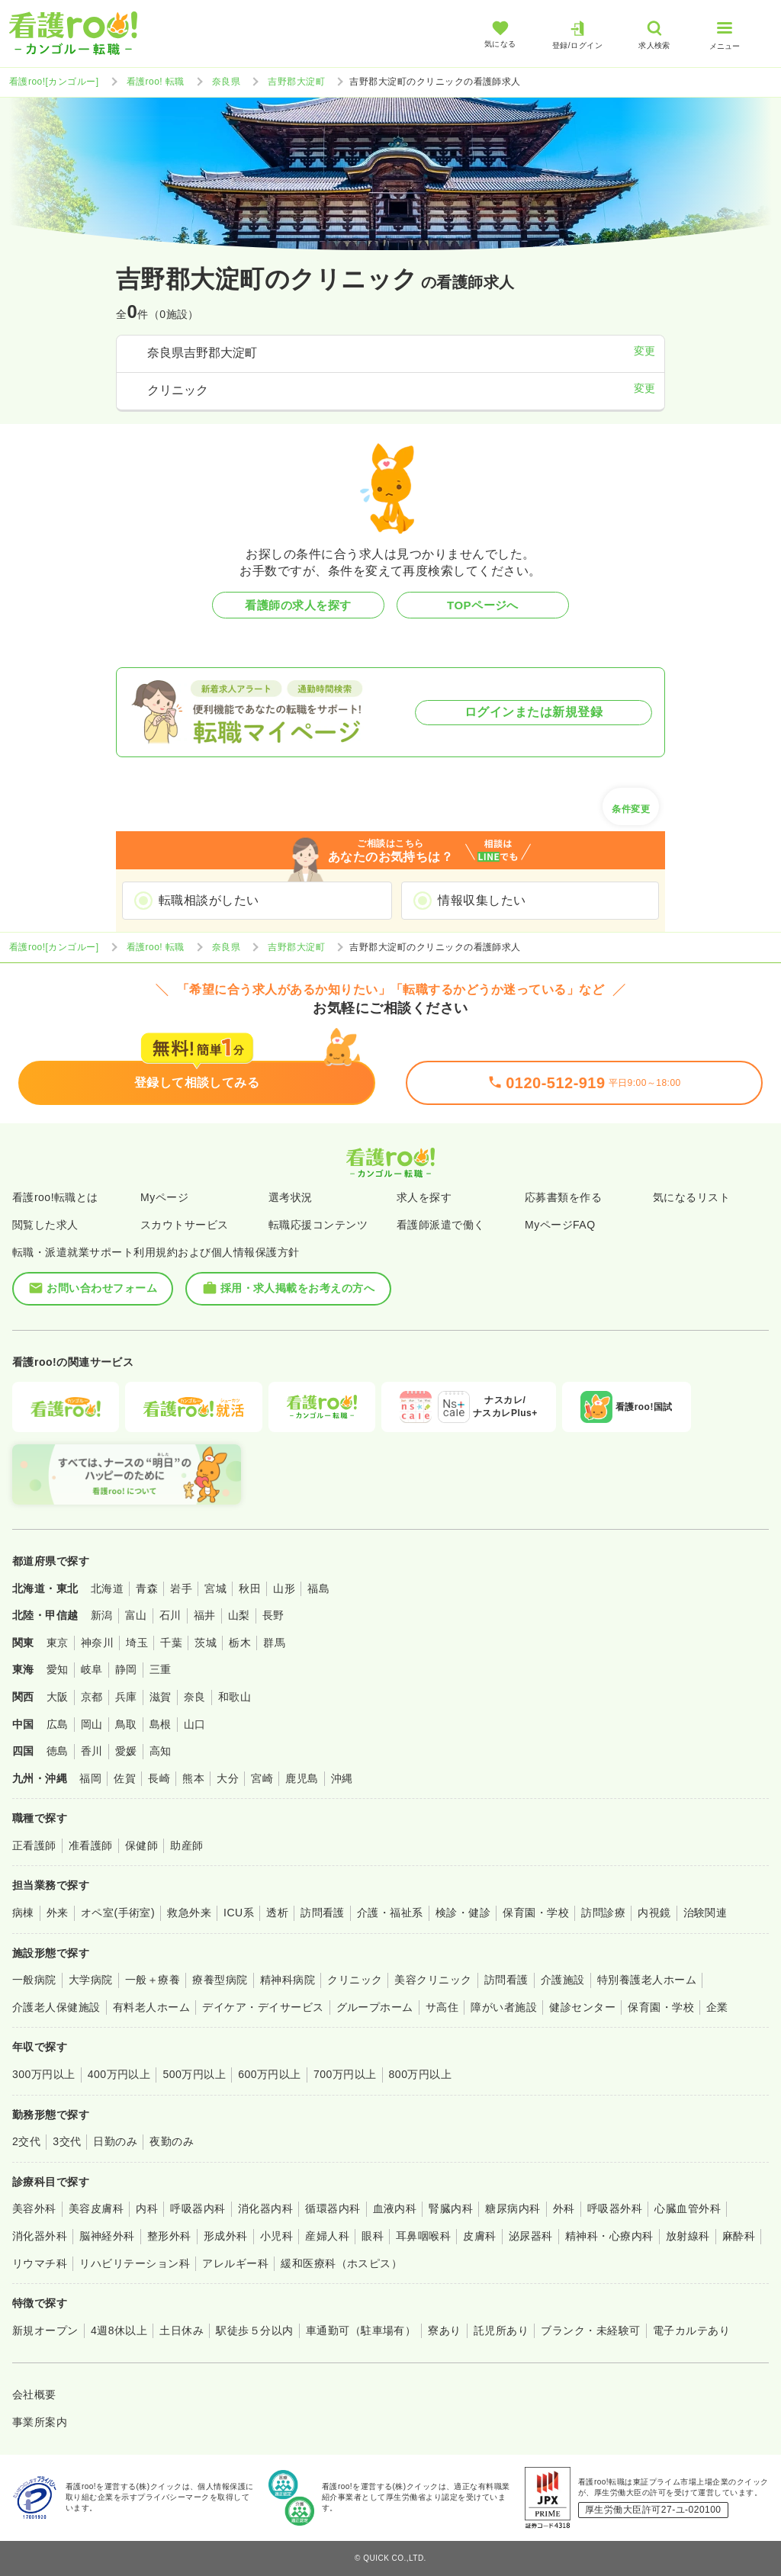  What do you see at coordinates (160, 1697) in the screenshot?
I see `滋賀` at bounding box center [160, 1697].